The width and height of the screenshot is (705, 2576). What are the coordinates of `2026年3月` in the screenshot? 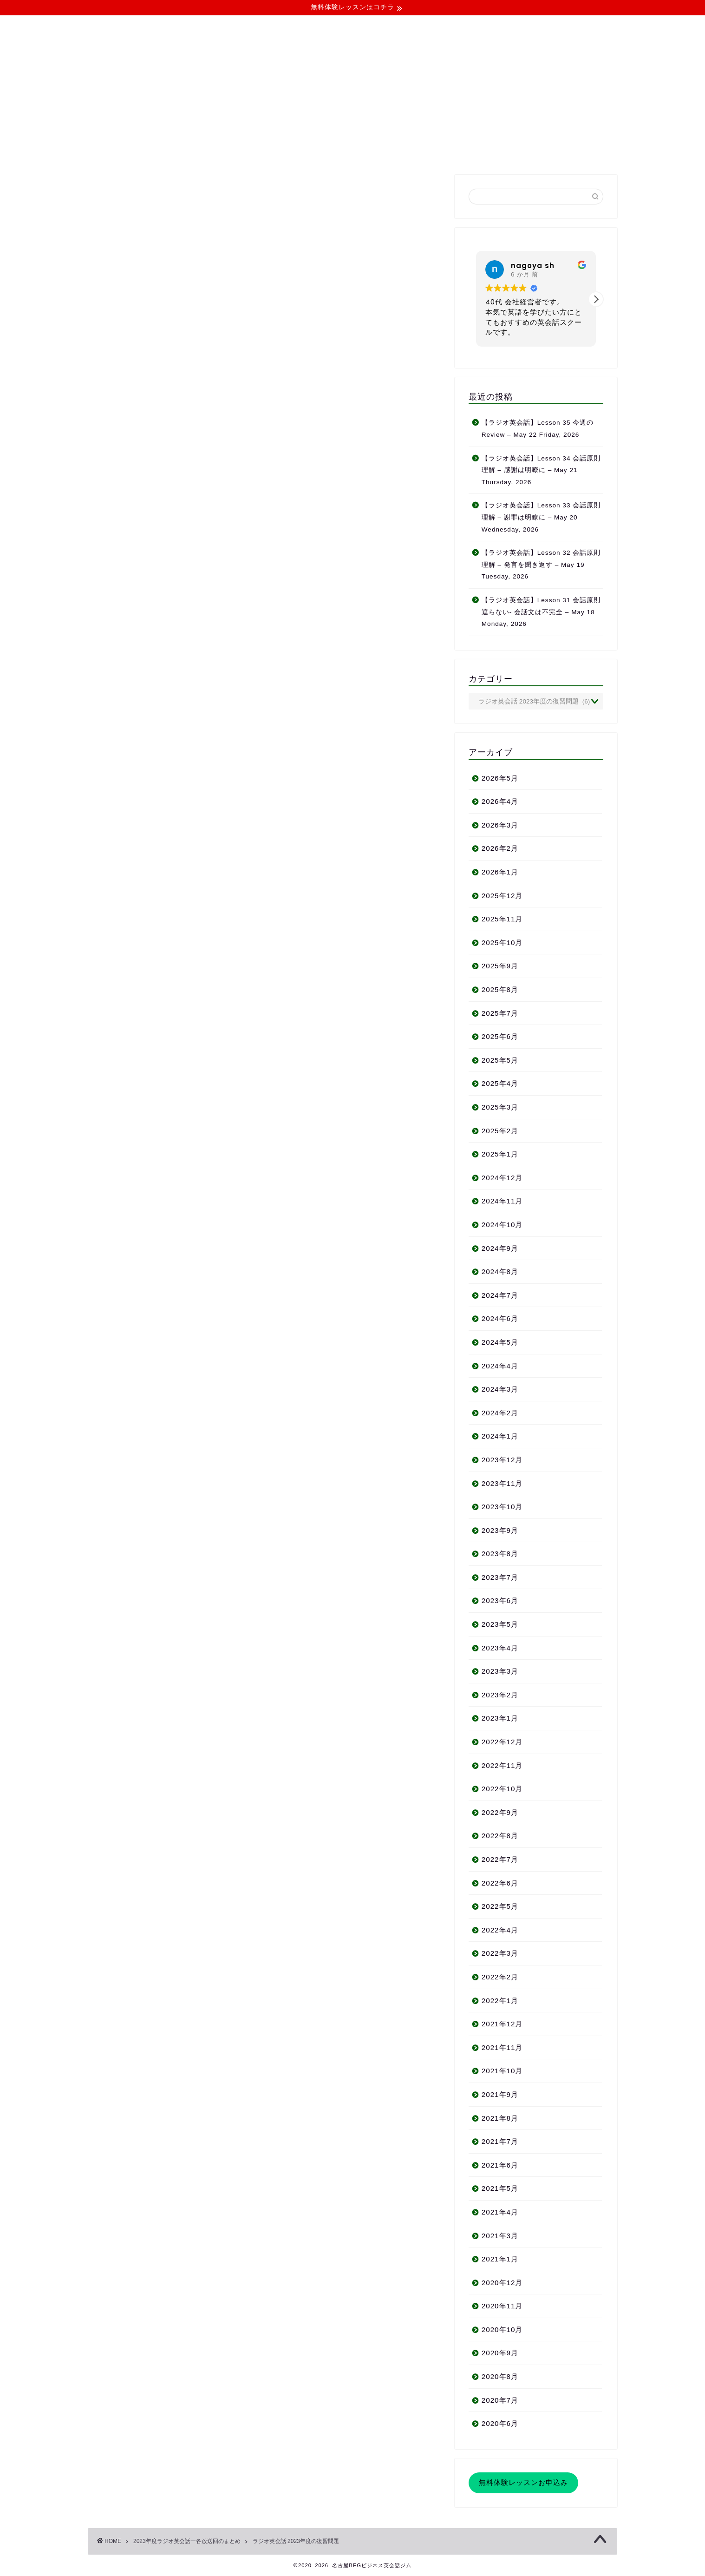 It's located at (500, 825).